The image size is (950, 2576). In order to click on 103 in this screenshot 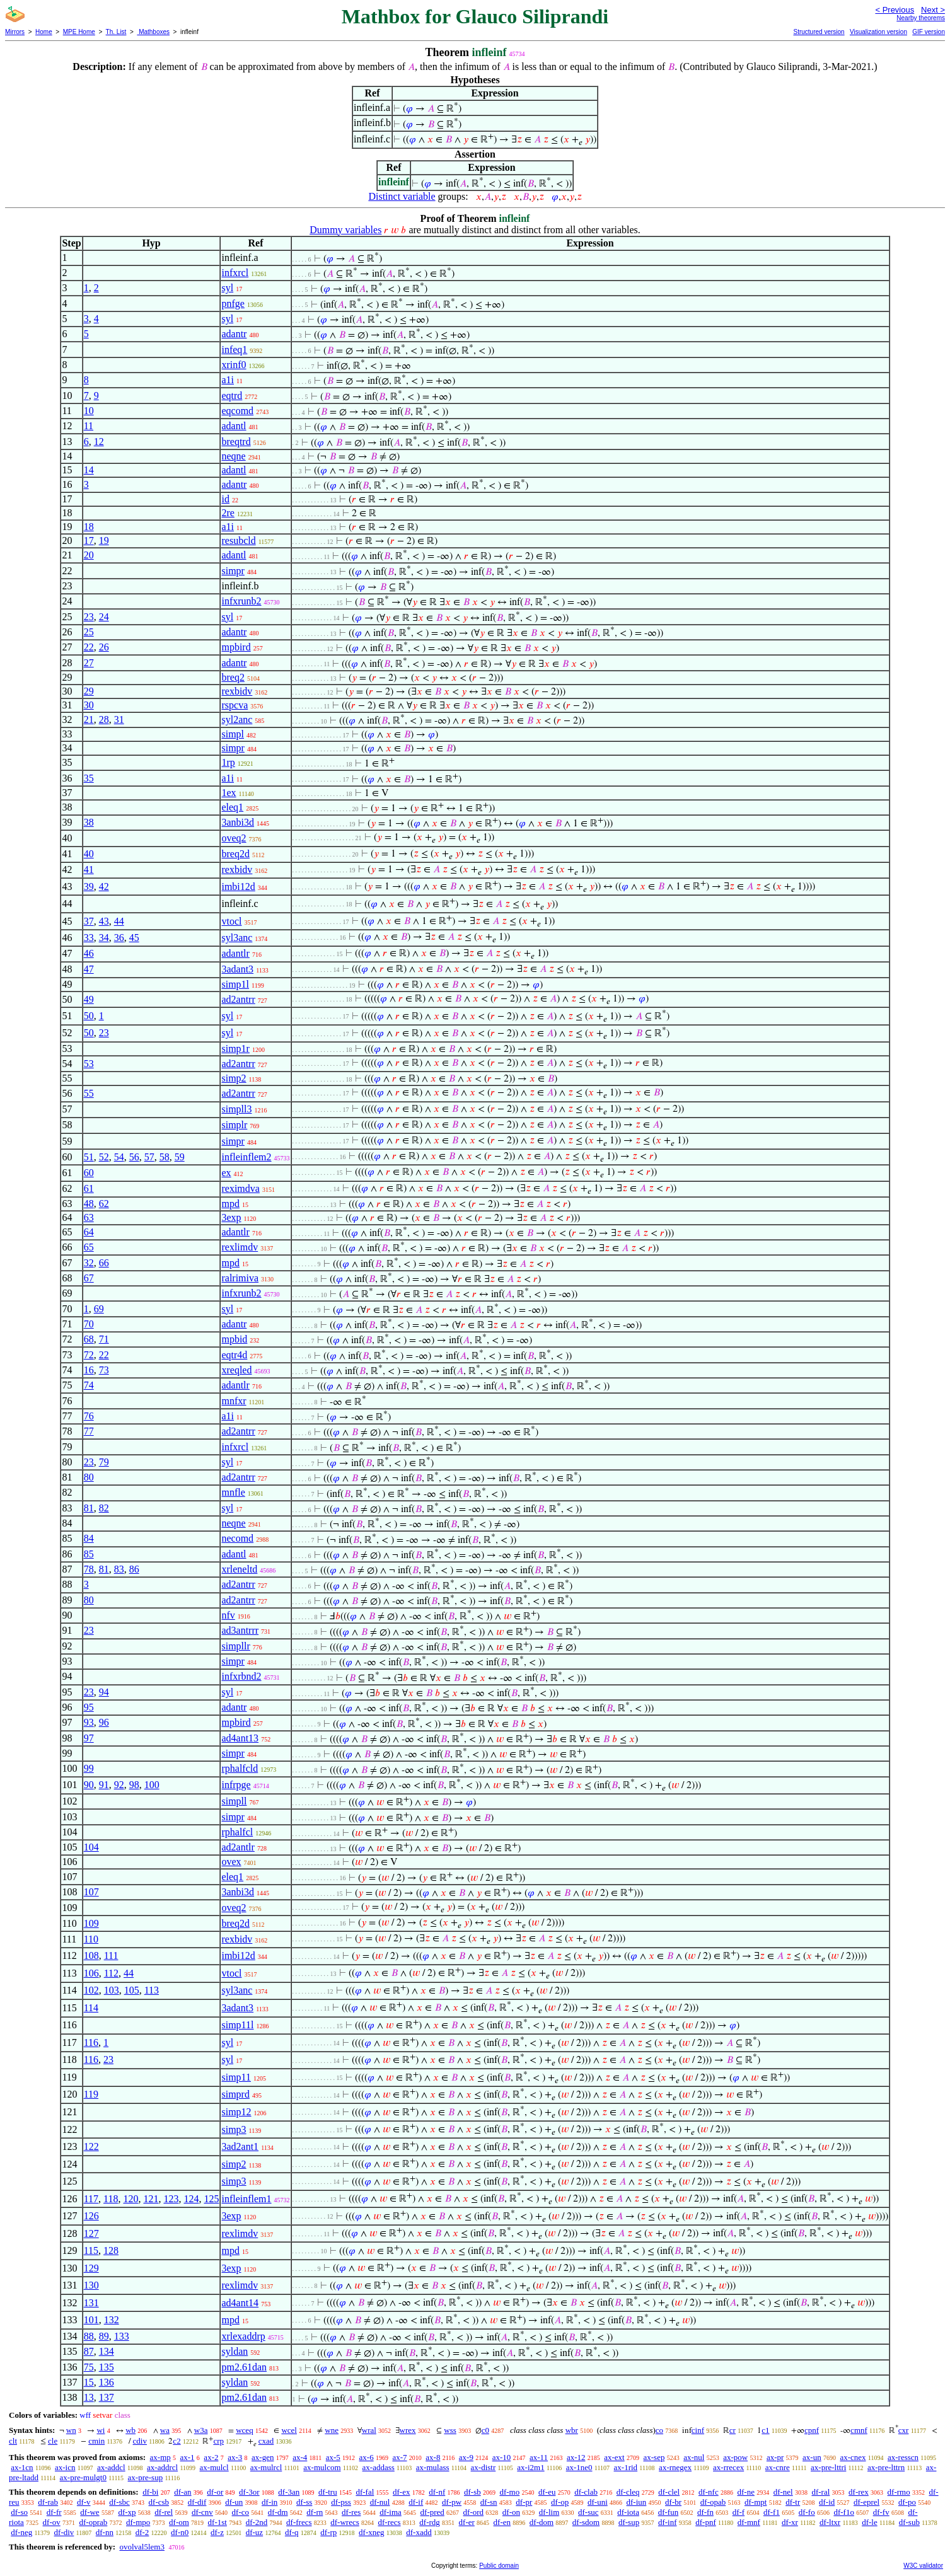, I will do `click(111, 1990)`.